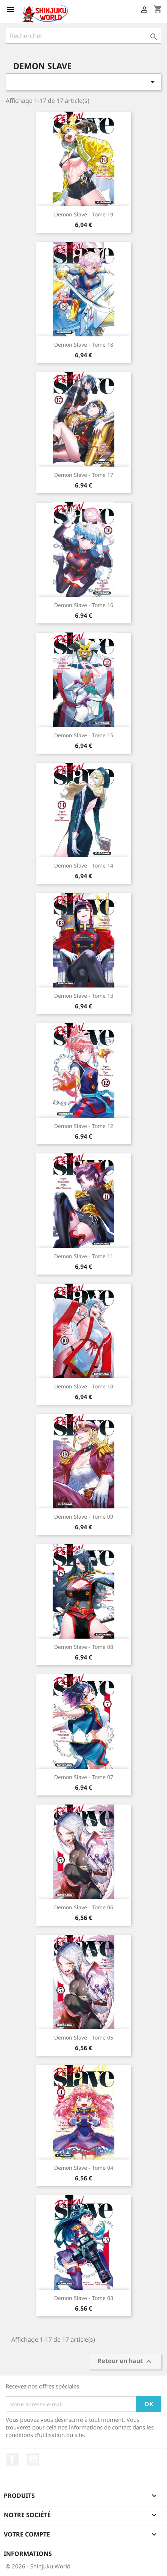  What do you see at coordinates (83, 2167) in the screenshot?
I see `Demon Slave - Tome 04` at bounding box center [83, 2167].